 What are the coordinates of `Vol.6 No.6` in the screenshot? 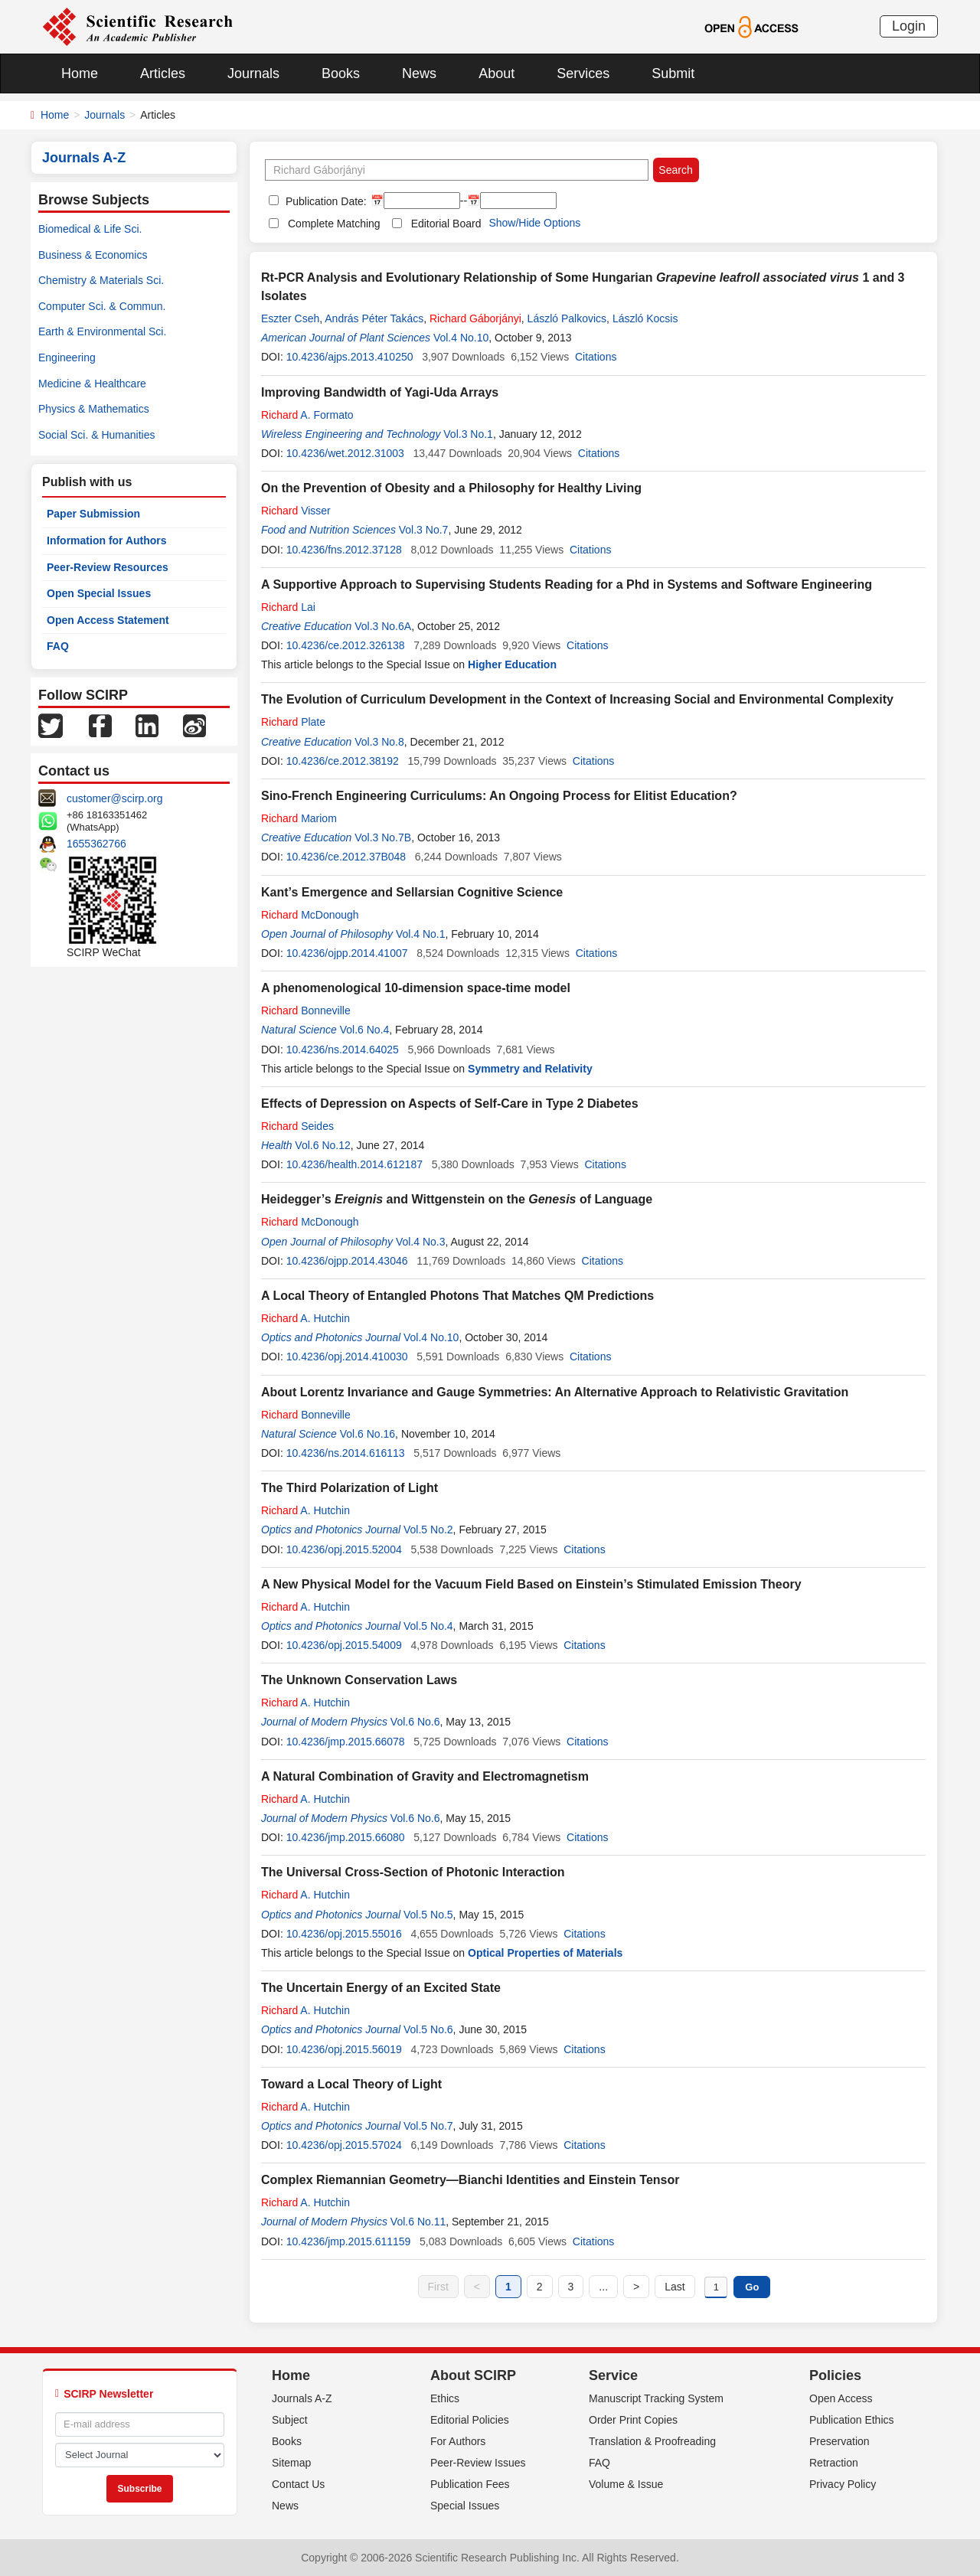 It's located at (415, 1722).